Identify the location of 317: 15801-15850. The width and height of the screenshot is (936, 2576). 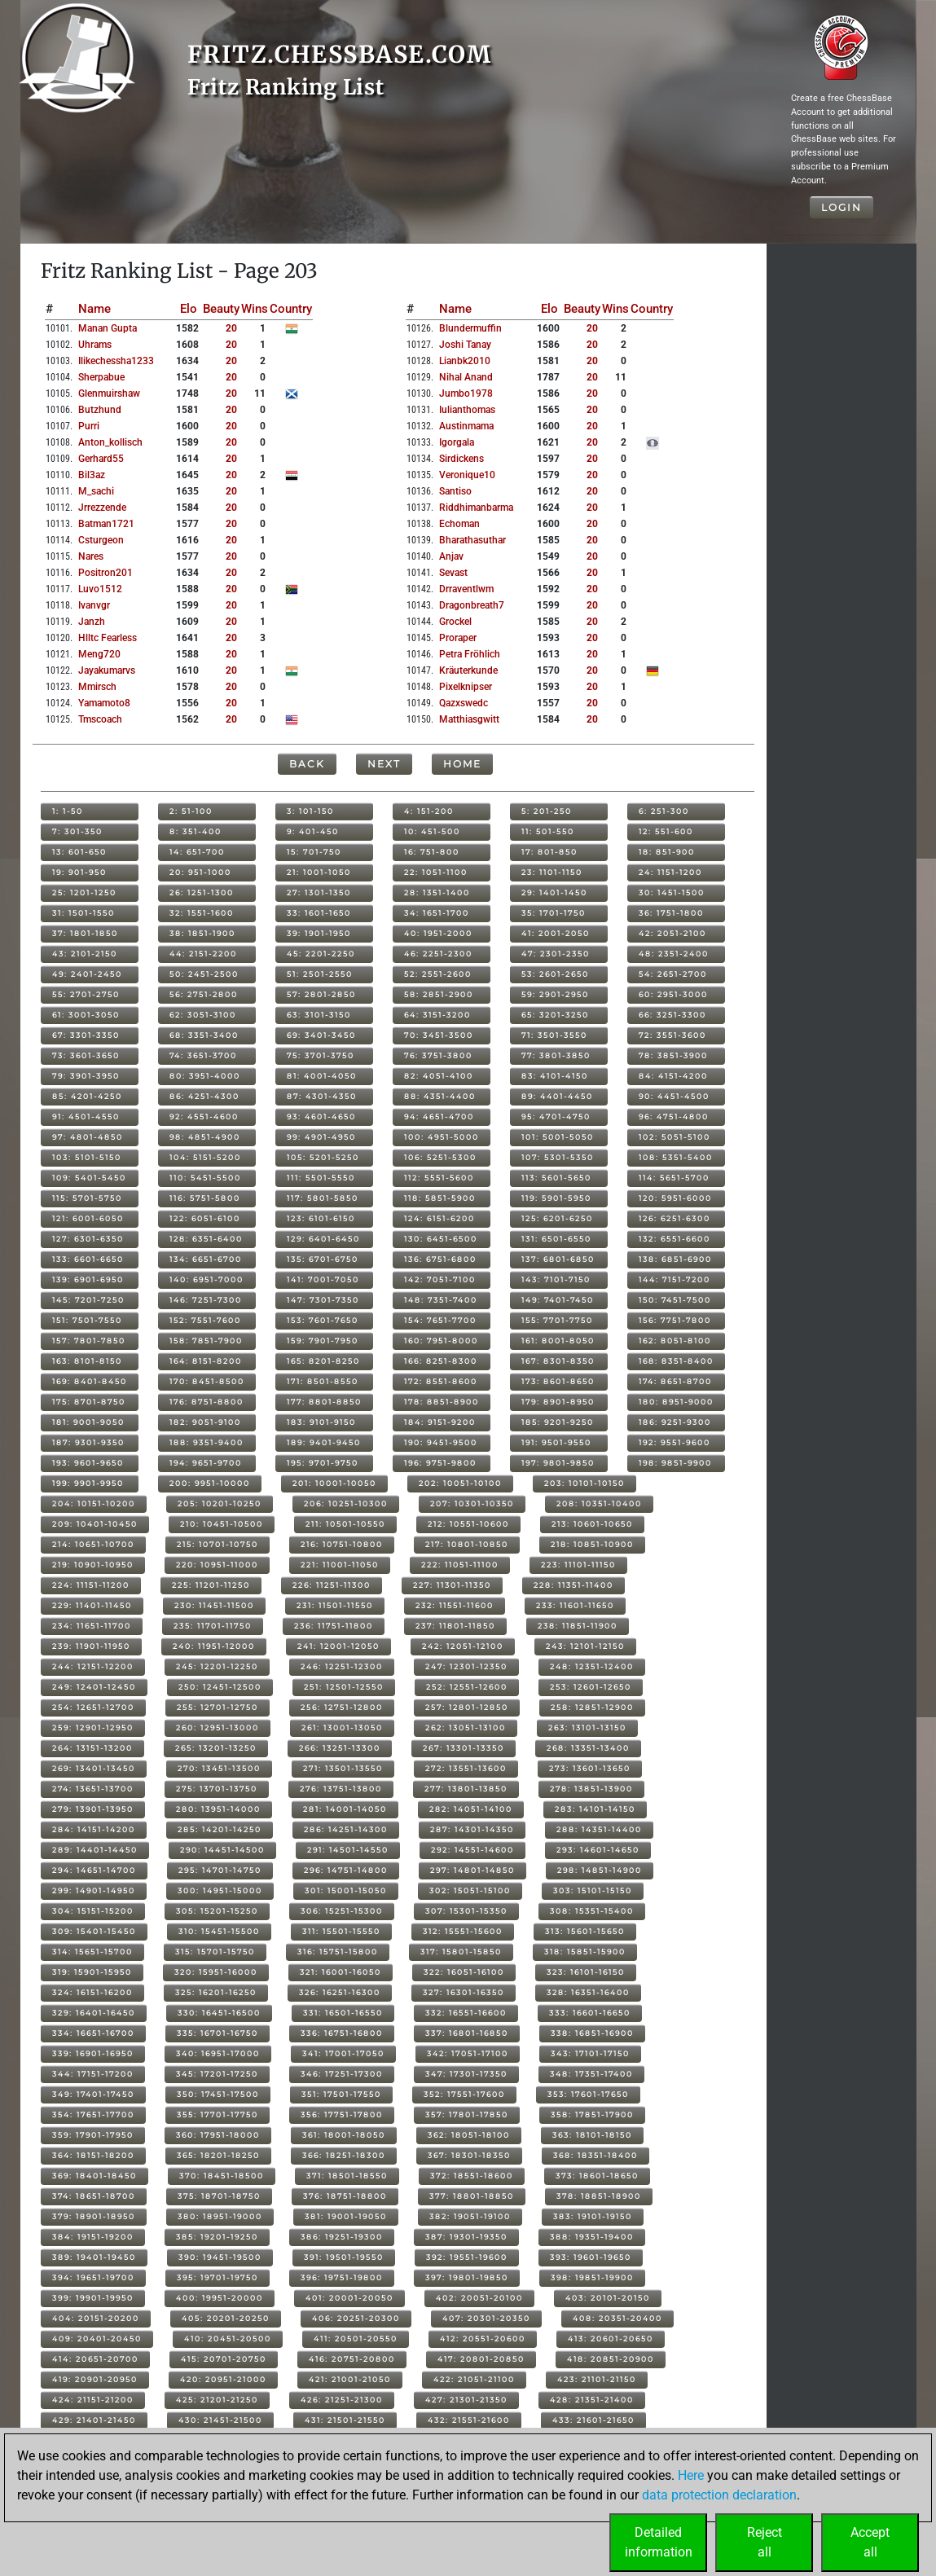
(461, 1951).